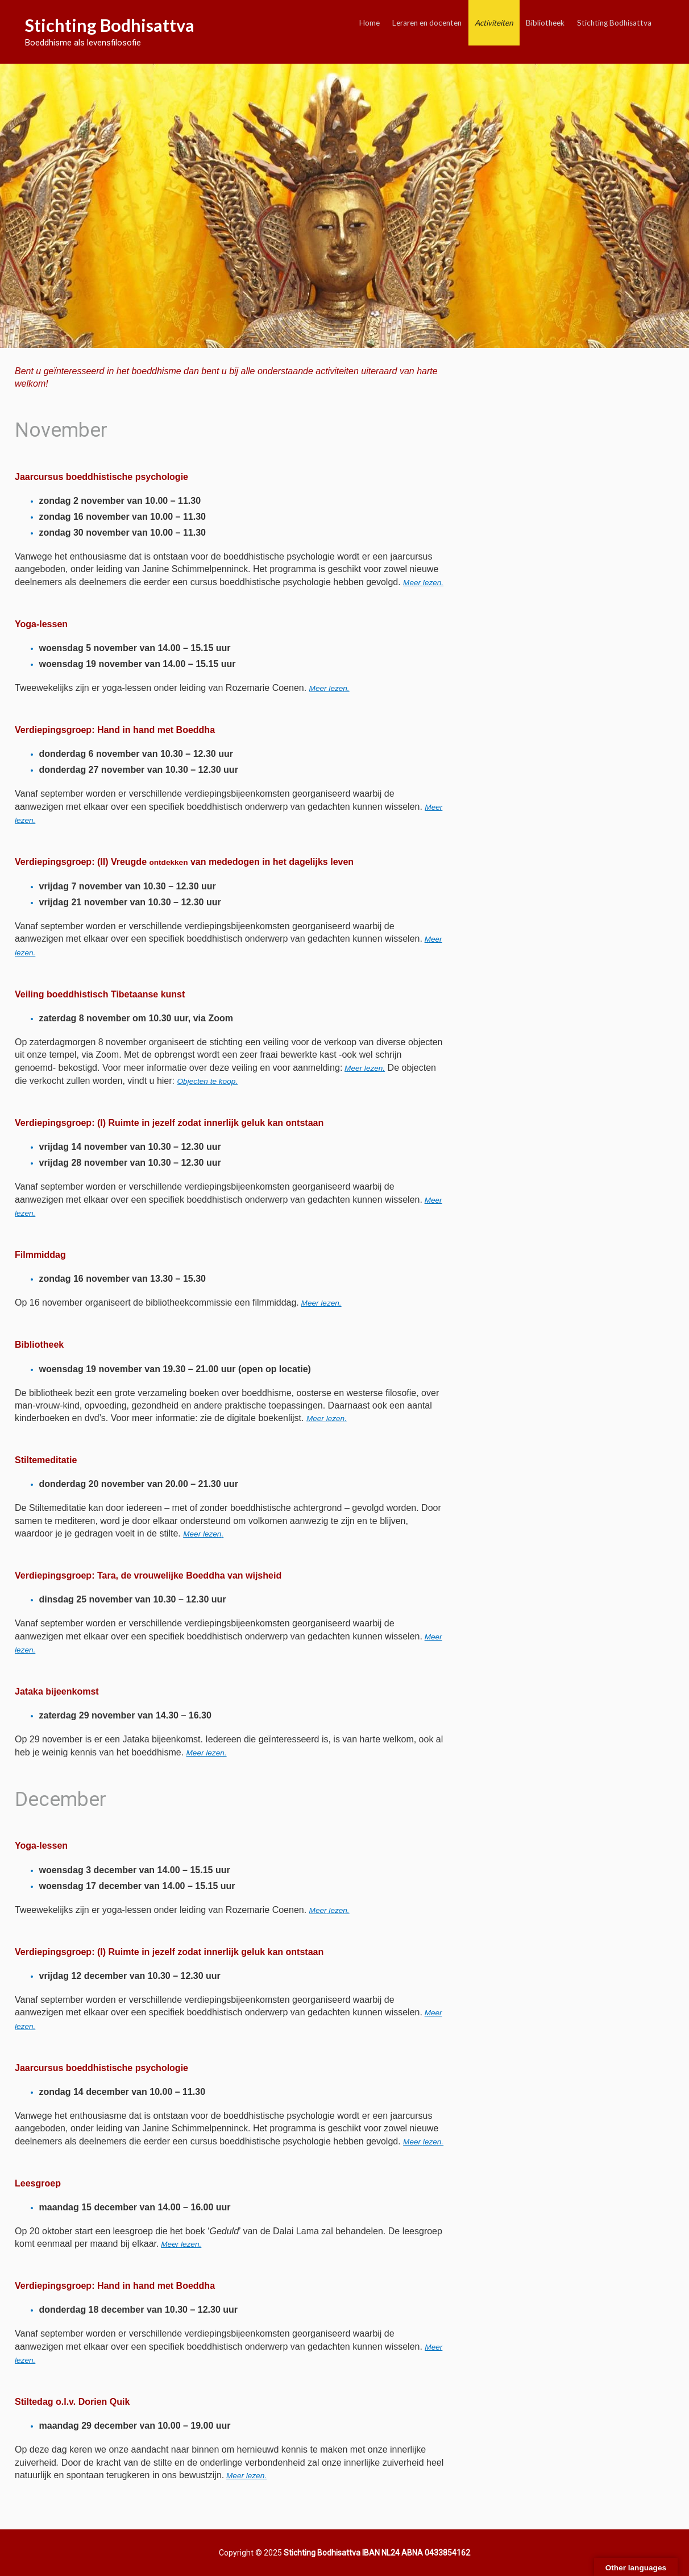 The height and width of the screenshot is (2576, 689). What do you see at coordinates (207, 1081) in the screenshot?
I see `Objecten te koop.` at bounding box center [207, 1081].